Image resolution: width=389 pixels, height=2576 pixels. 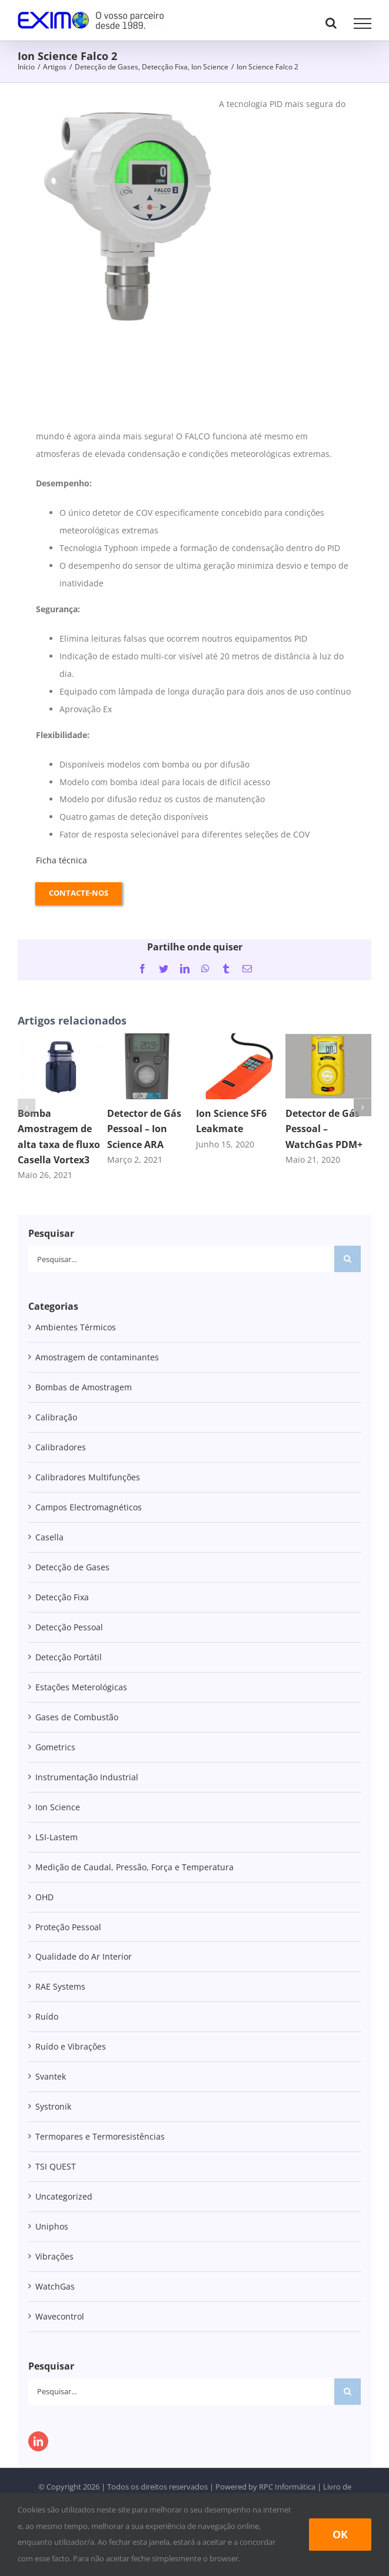 I want to click on OHD, so click(x=44, y=1897).